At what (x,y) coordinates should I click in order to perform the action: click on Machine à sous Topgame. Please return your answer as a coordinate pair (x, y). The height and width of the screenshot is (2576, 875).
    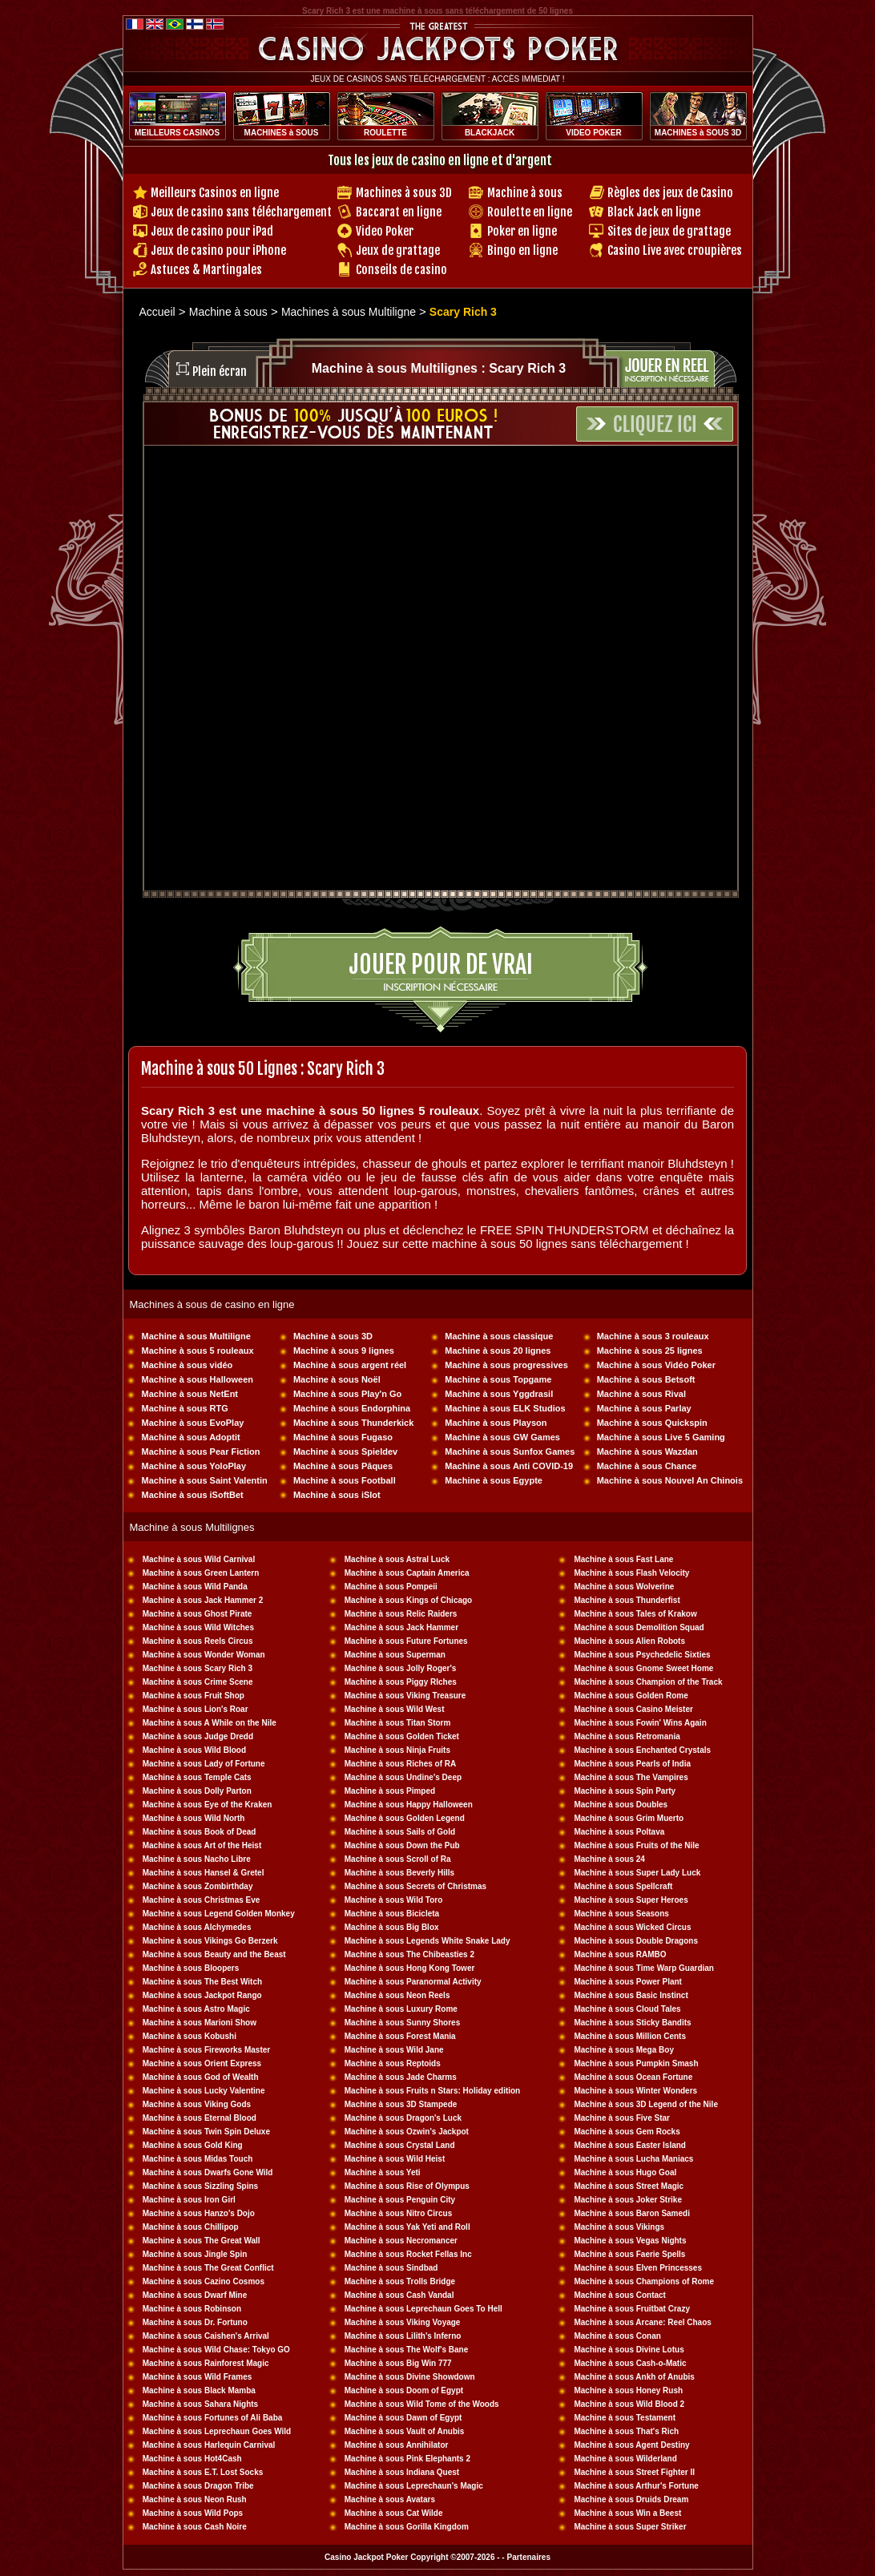
    Looking at the image, I should click on (498, 1379).